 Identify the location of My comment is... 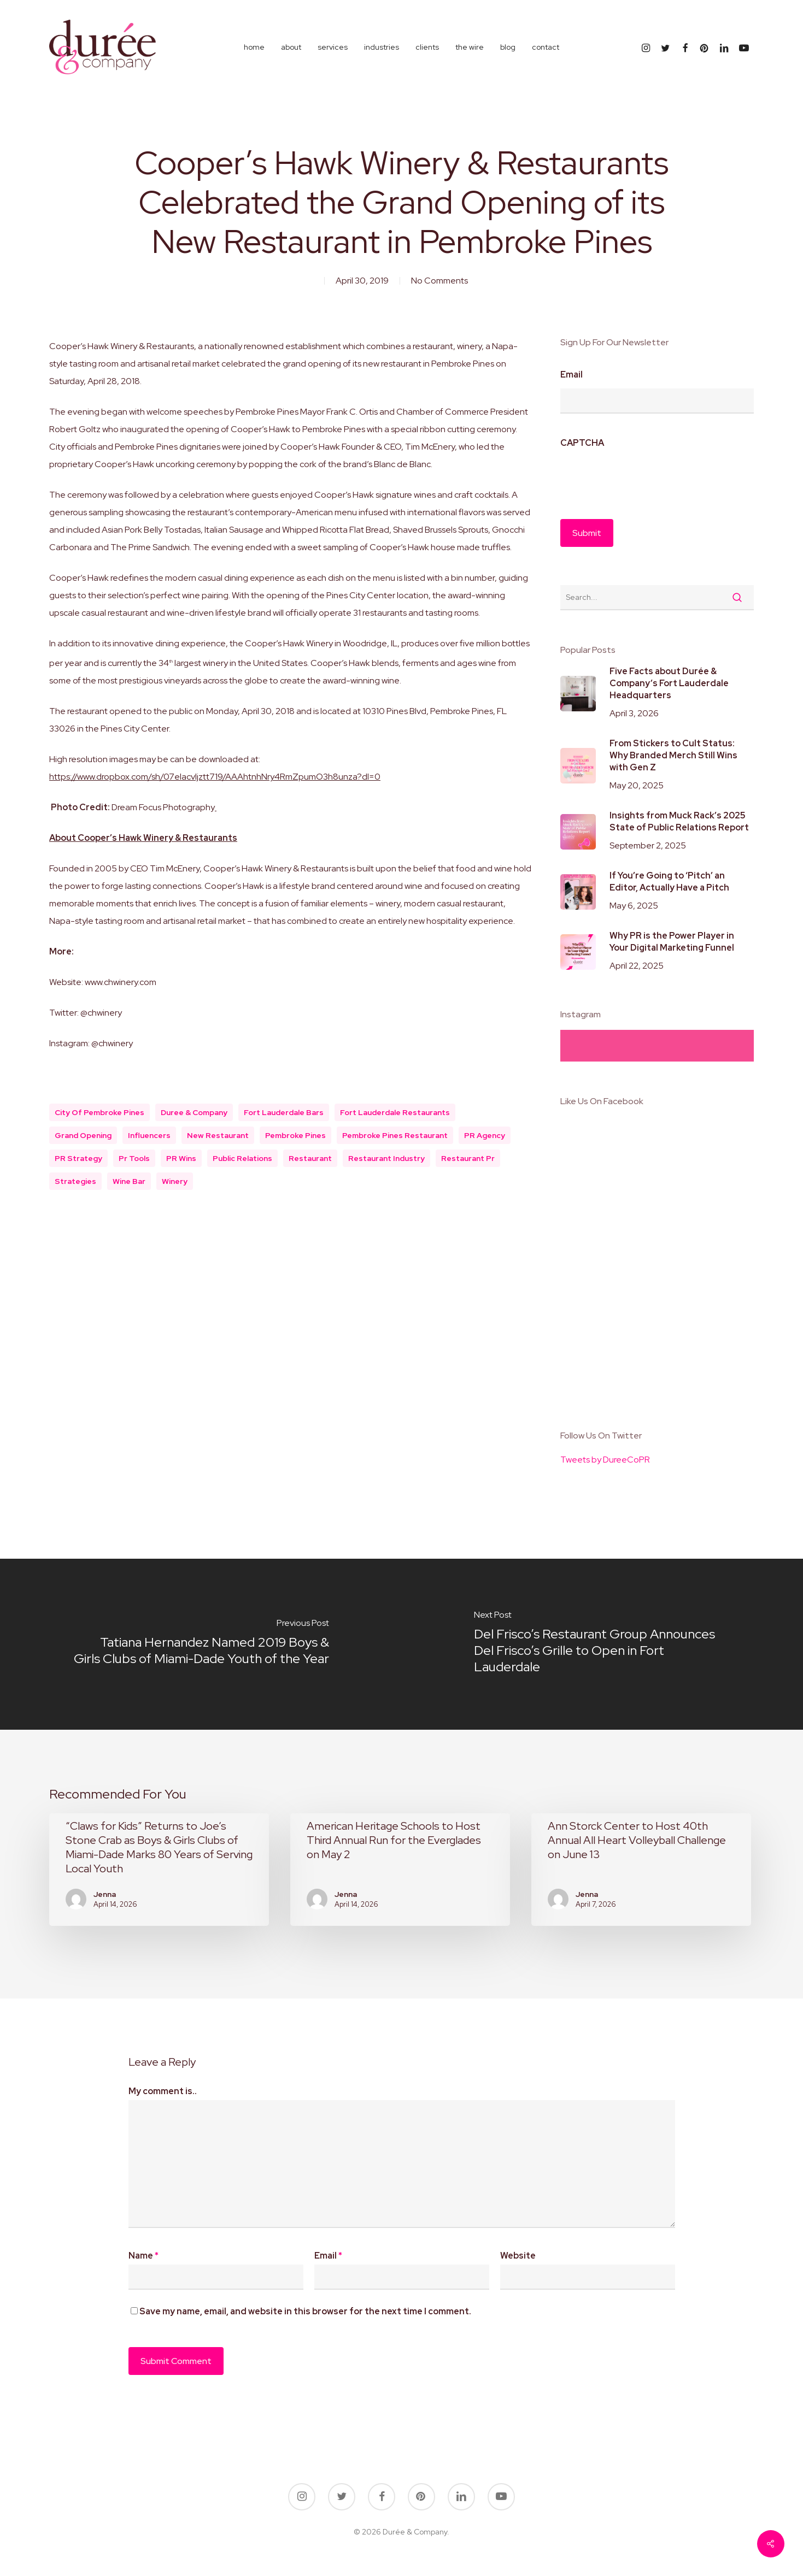
(162, 2091).